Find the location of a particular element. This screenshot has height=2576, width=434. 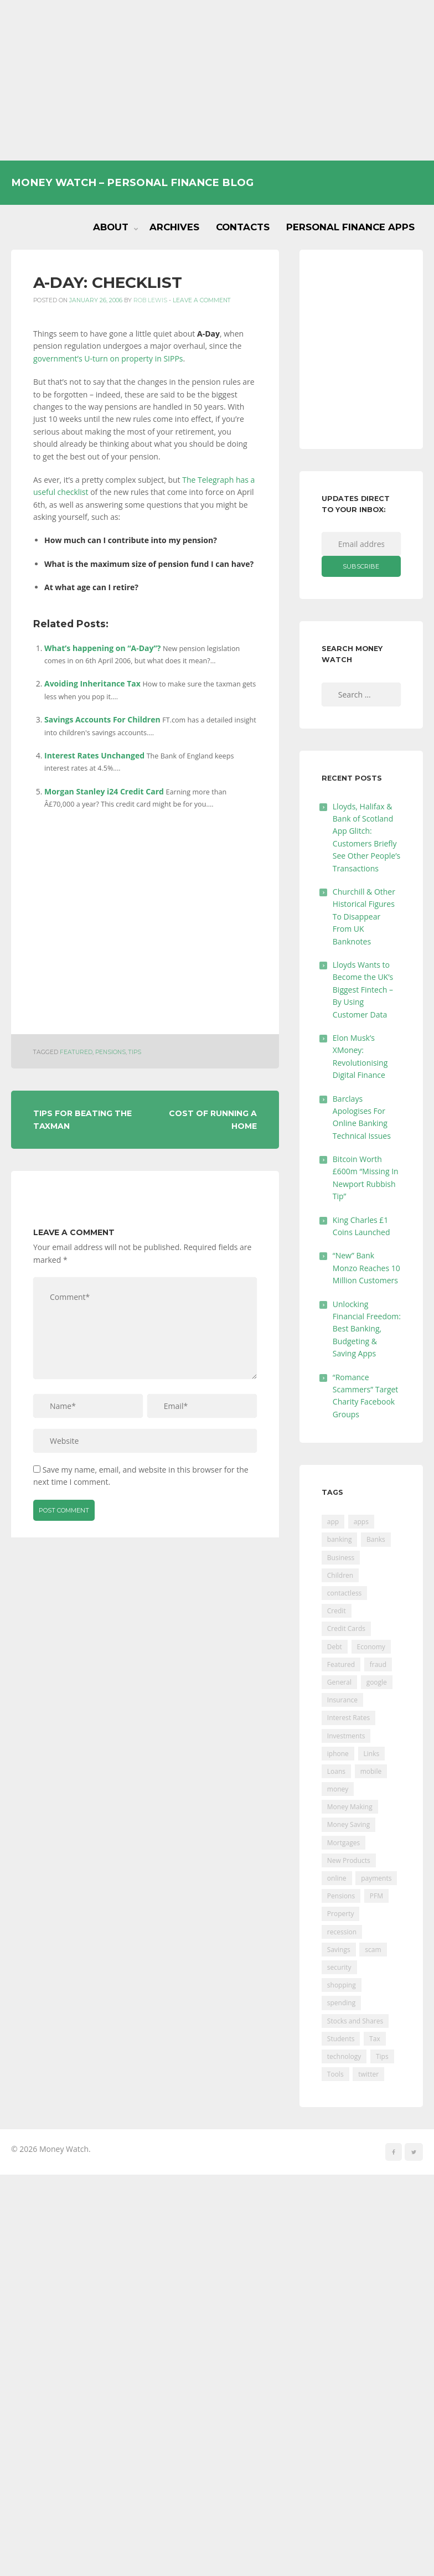

payments [payments (89 items)] is located at coordinates (376, 1878).